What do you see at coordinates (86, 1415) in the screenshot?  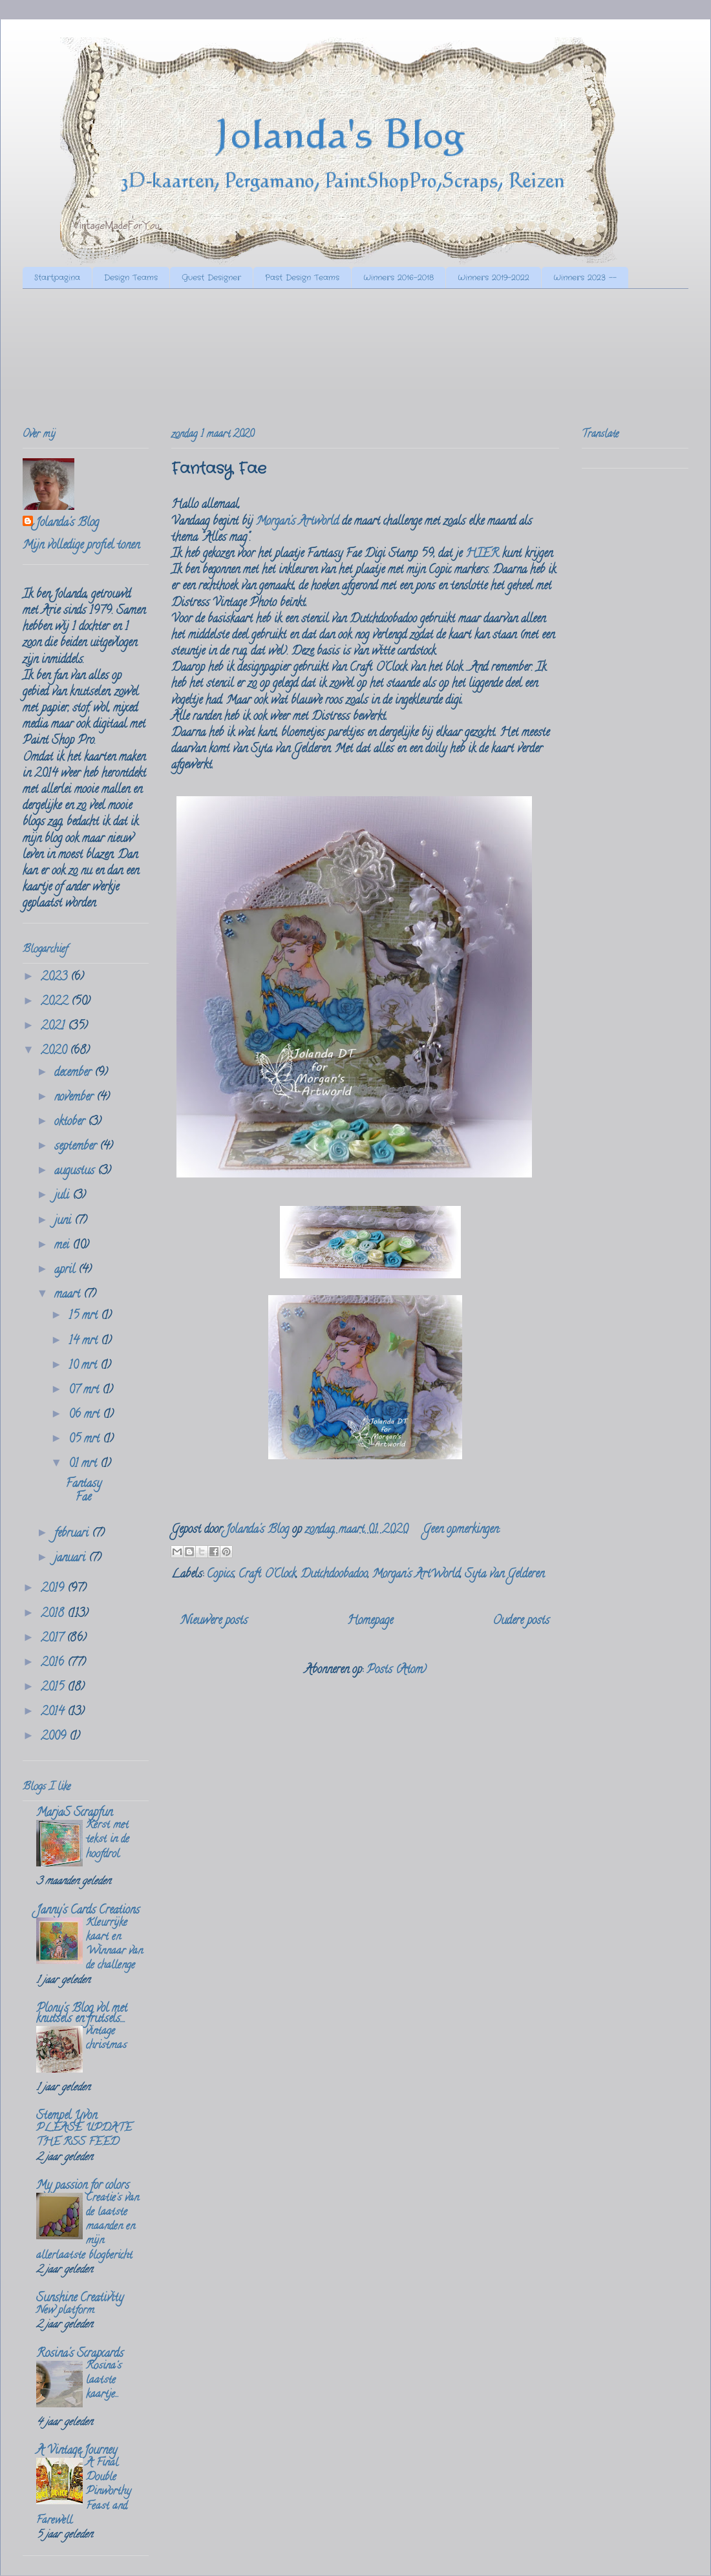 I see `06 mrt` at bounding box center [86, 1415].